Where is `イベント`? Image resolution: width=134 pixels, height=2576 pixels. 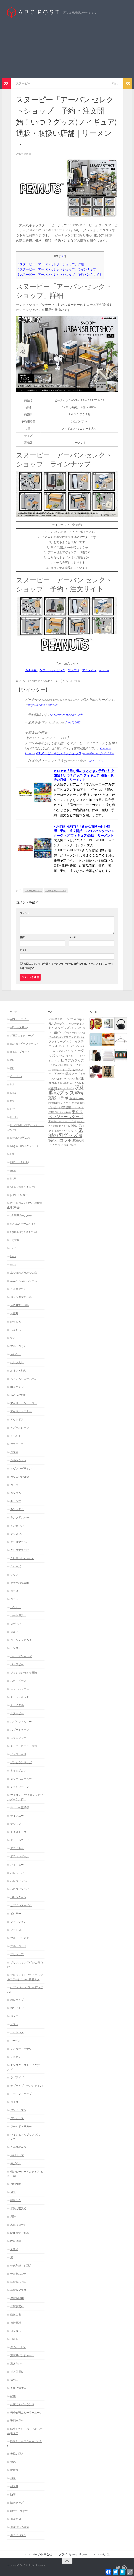 イベント is located at coordinates (15, 1435).